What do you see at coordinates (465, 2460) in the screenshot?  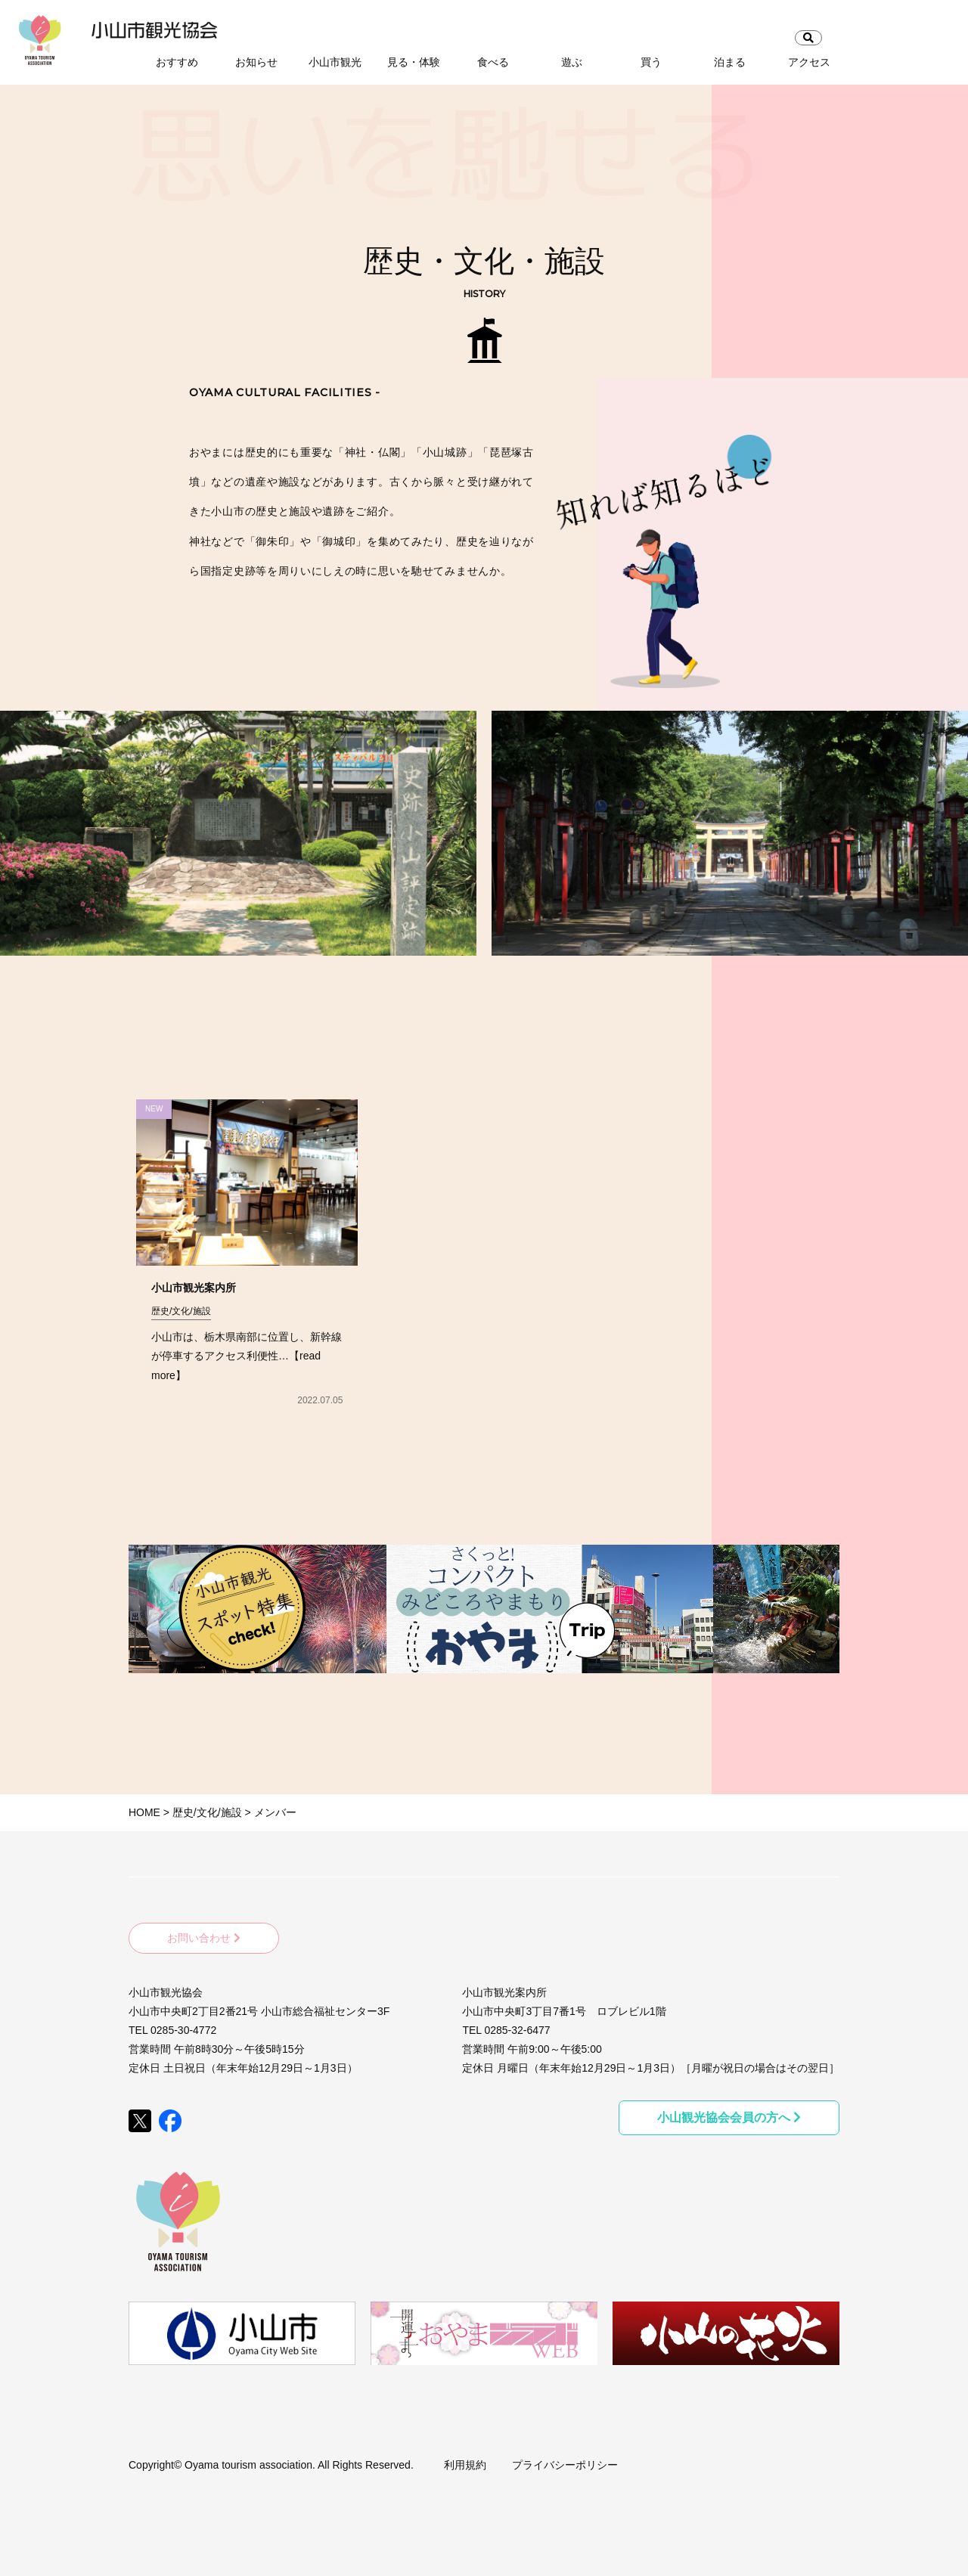 I see `利用規約` at bounding box center [465, 2460].